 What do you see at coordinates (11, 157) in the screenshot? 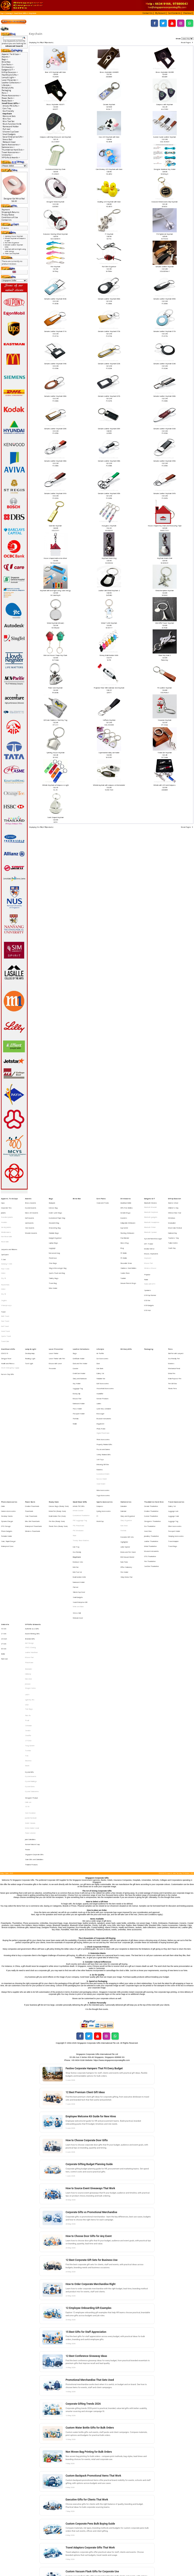
I see `VIP Gifts & Awards->` at bounding box center [11, 157].